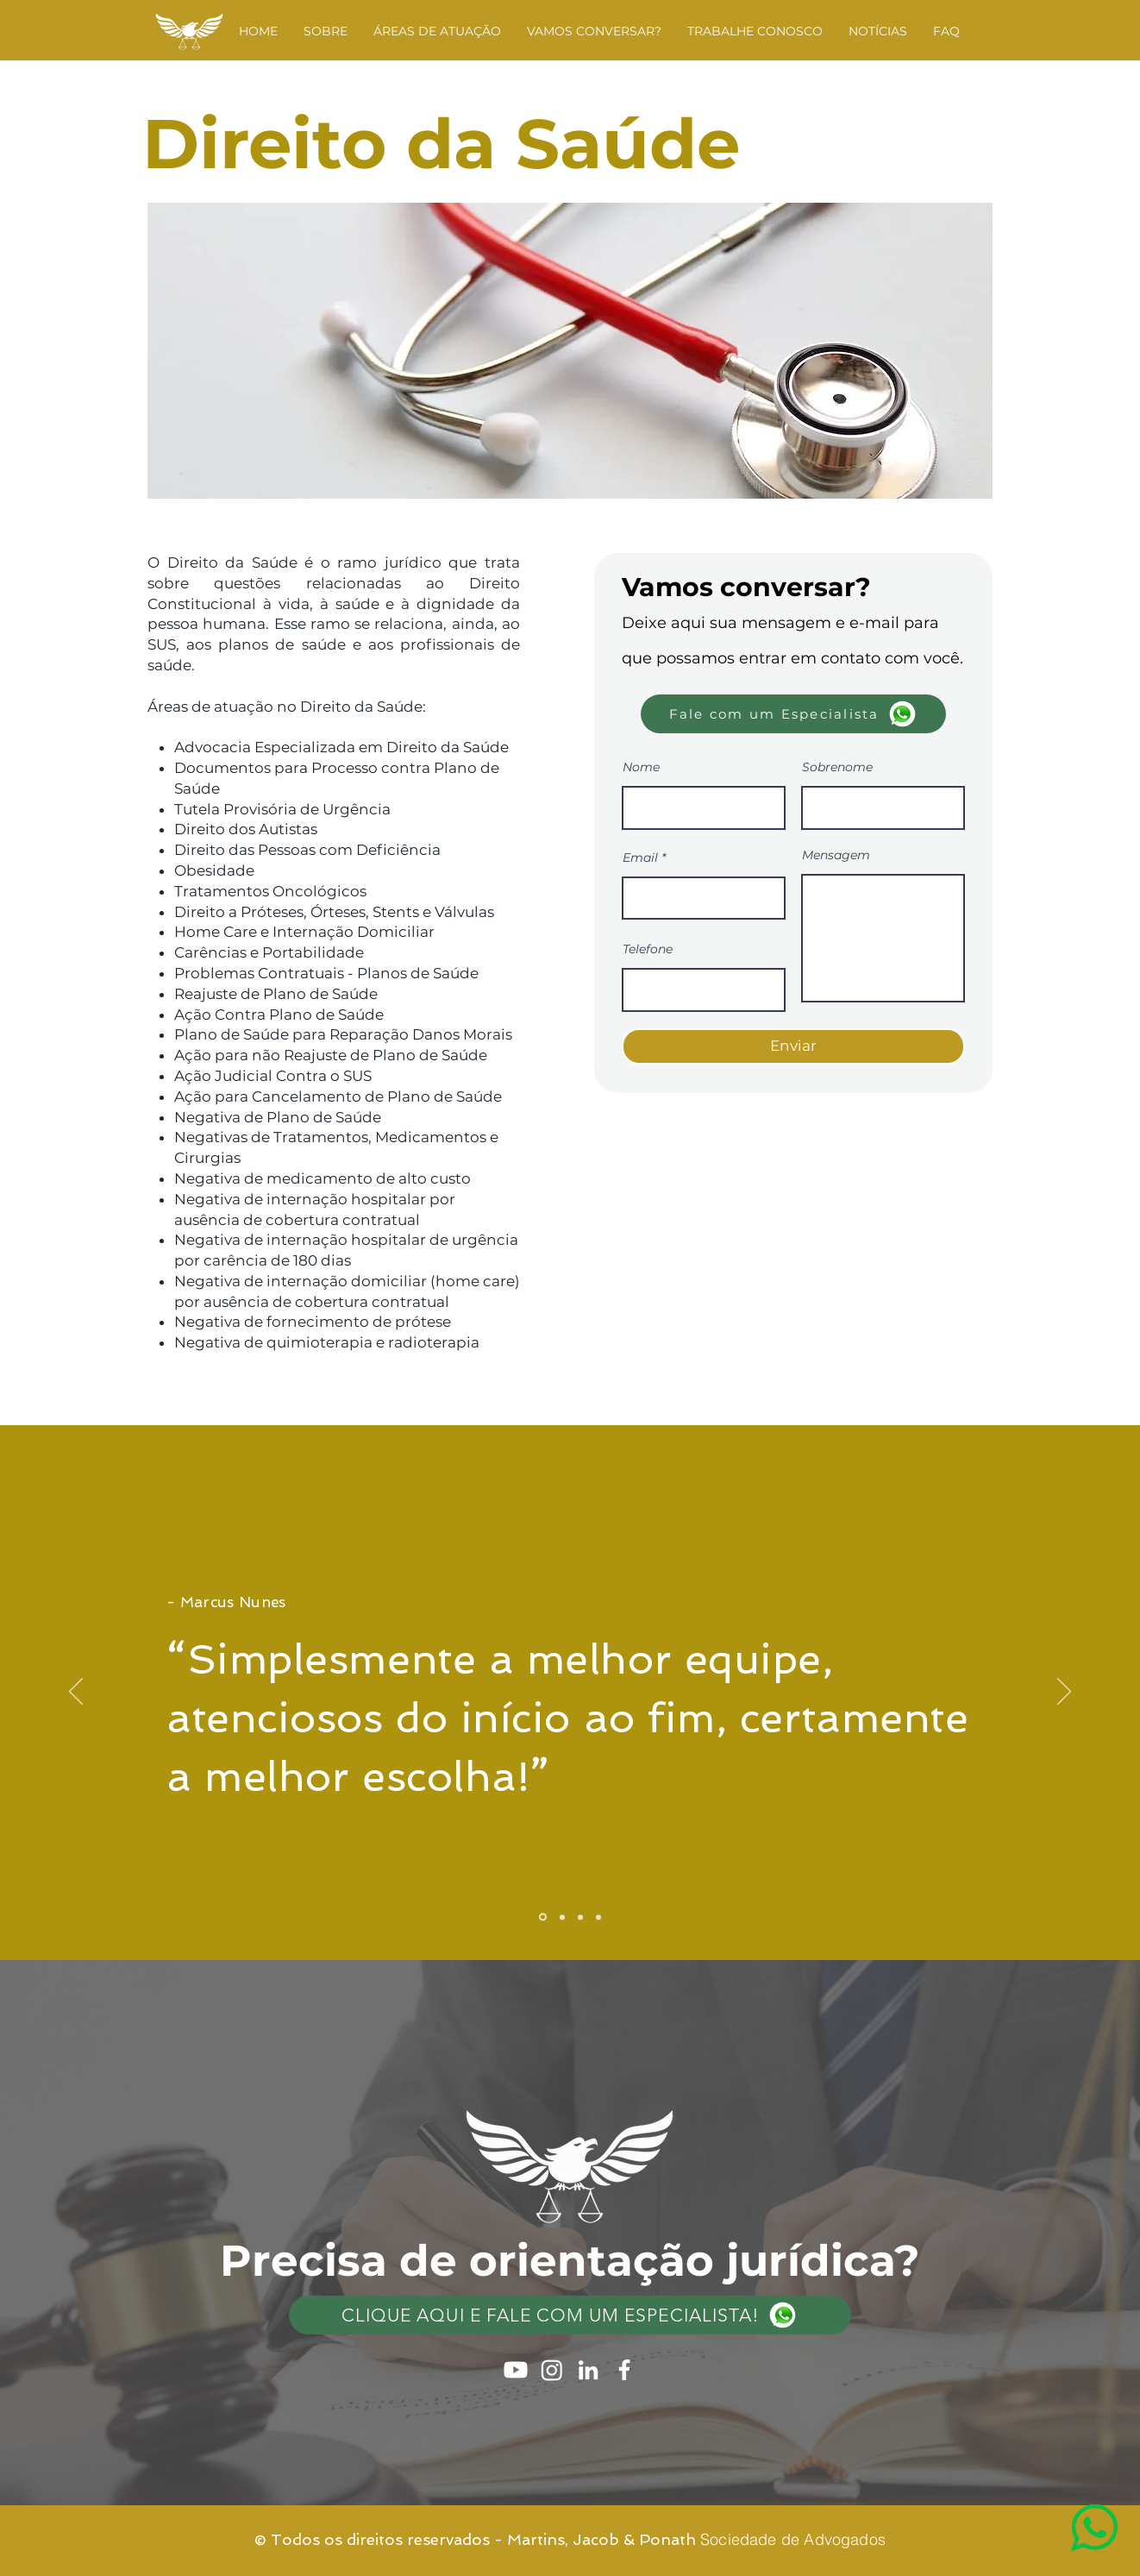  I want to click on [Fale com um Especialista], so click(793, 713).